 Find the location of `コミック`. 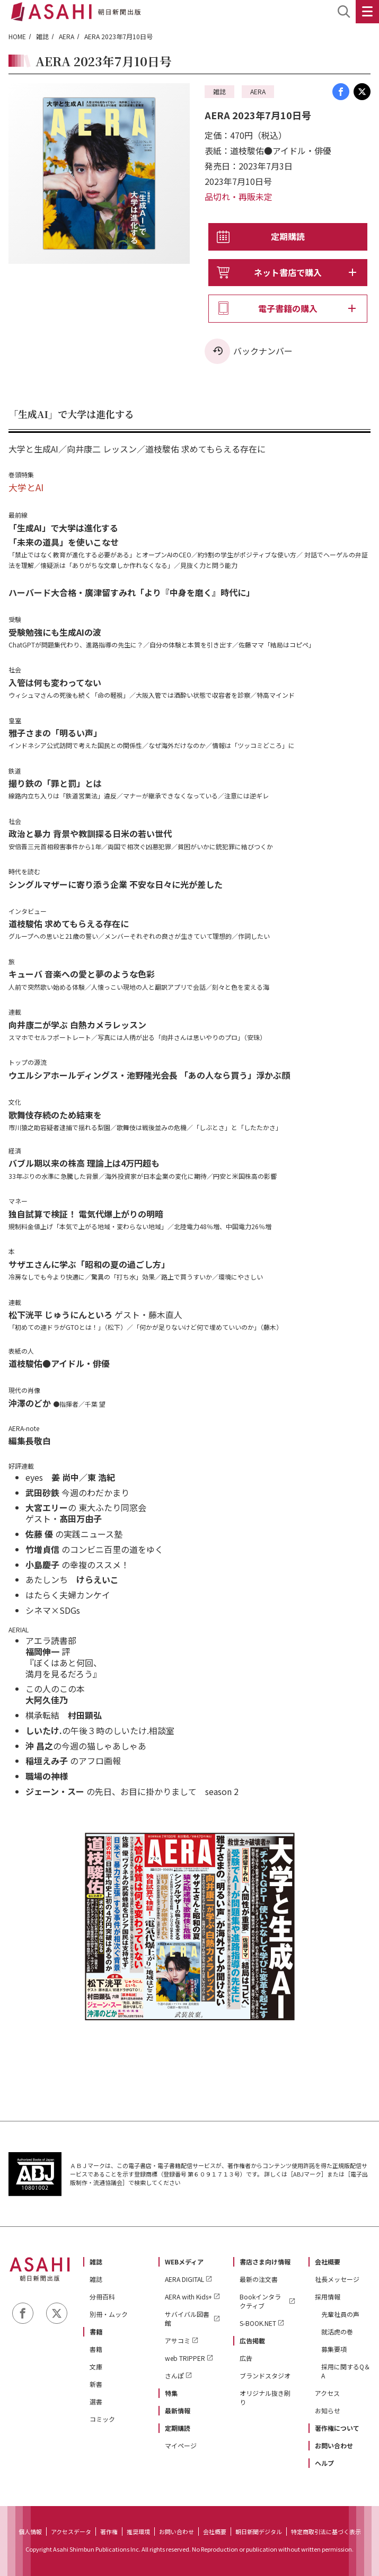

コミック is located at coordinates (102, 2418).